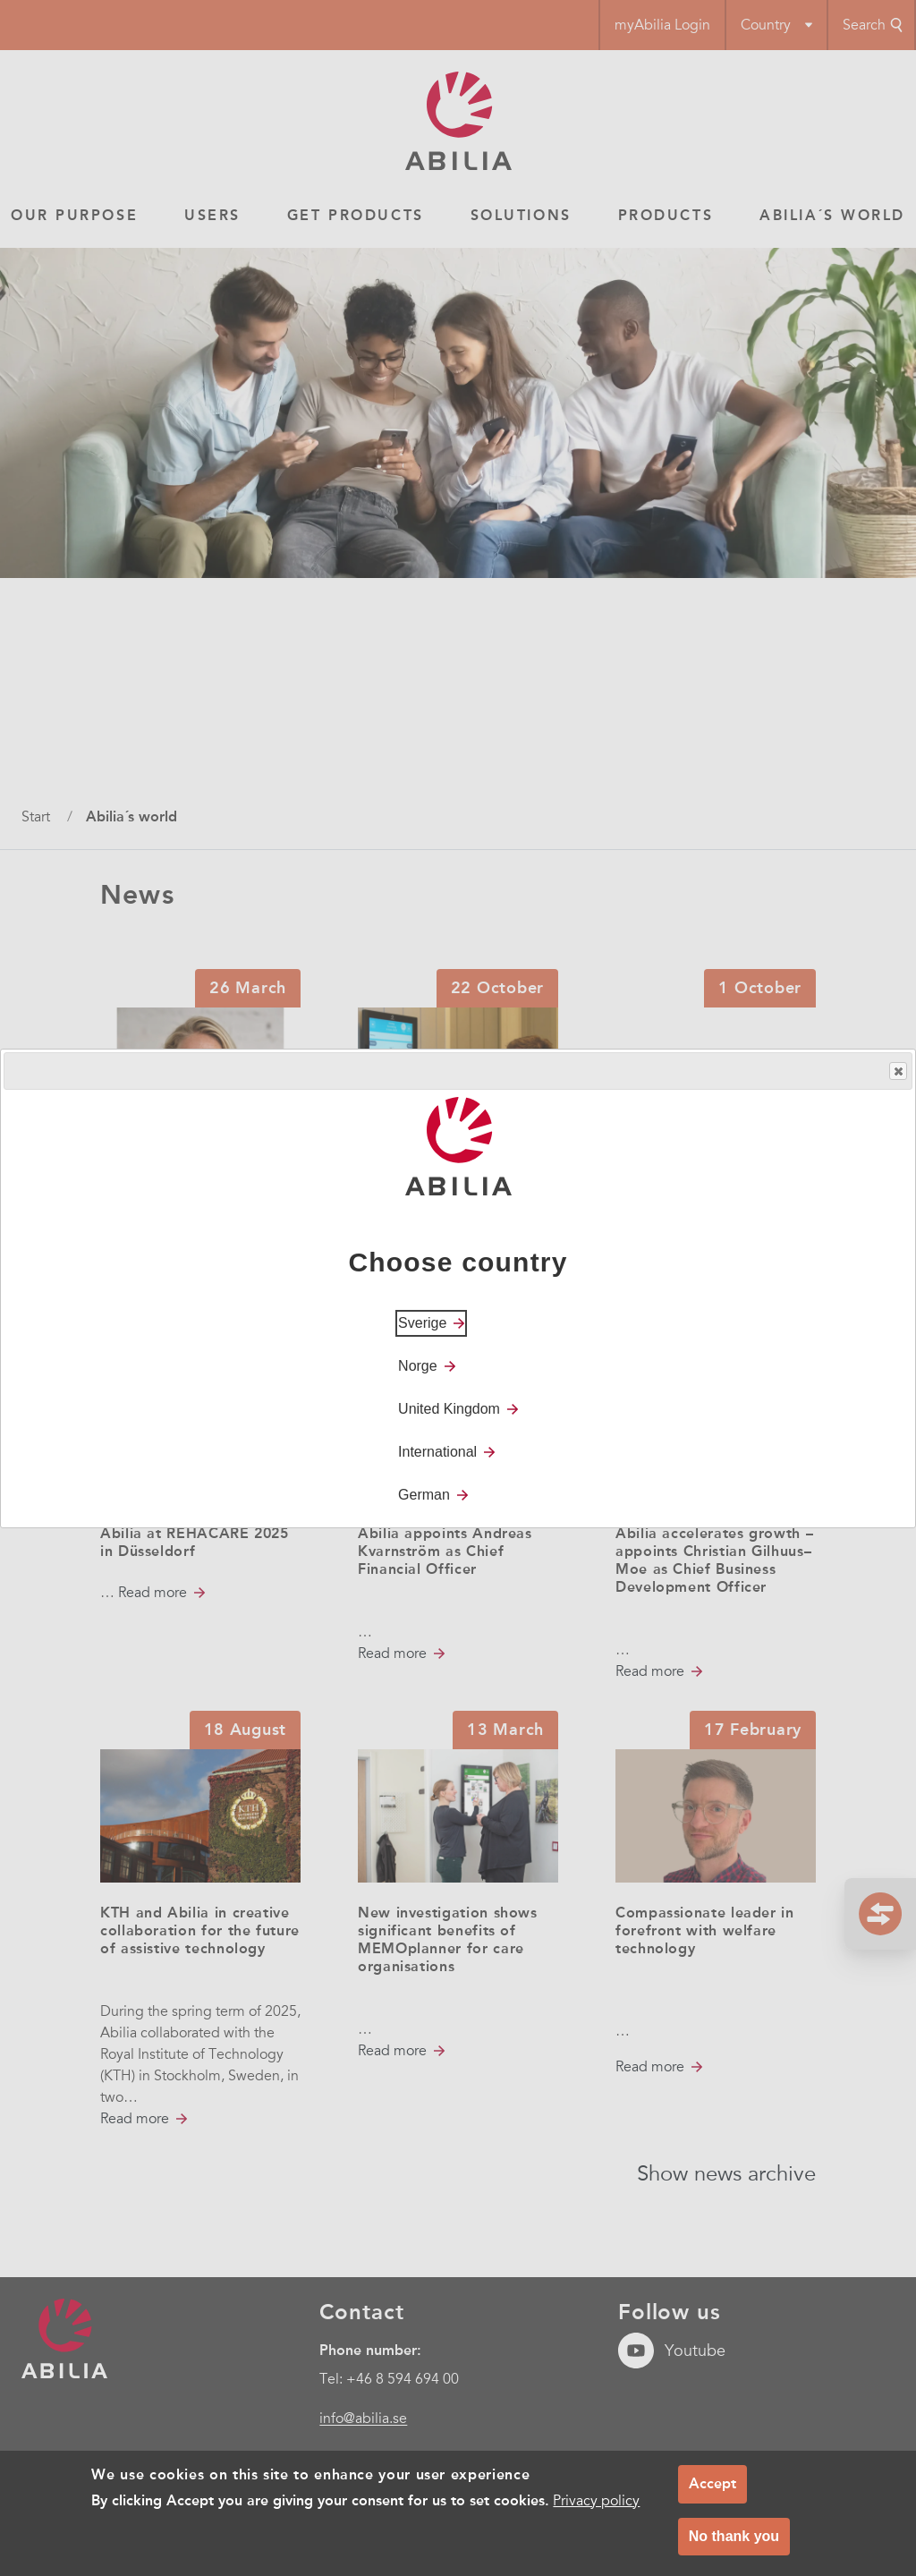 This screenshot has width=916, height=2576. Describe the element at coordinates (596, 2501) in the screenshot. I see `Privacy policy` at that location.